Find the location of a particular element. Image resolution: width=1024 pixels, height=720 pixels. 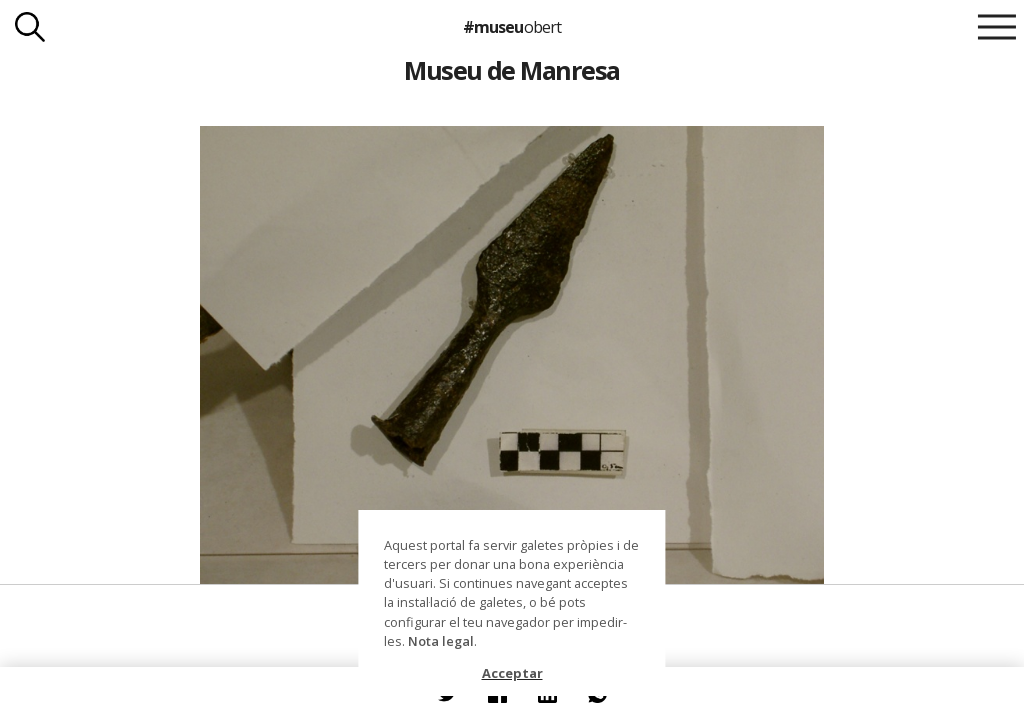

Nota legal is located at coordinates (441, 641).